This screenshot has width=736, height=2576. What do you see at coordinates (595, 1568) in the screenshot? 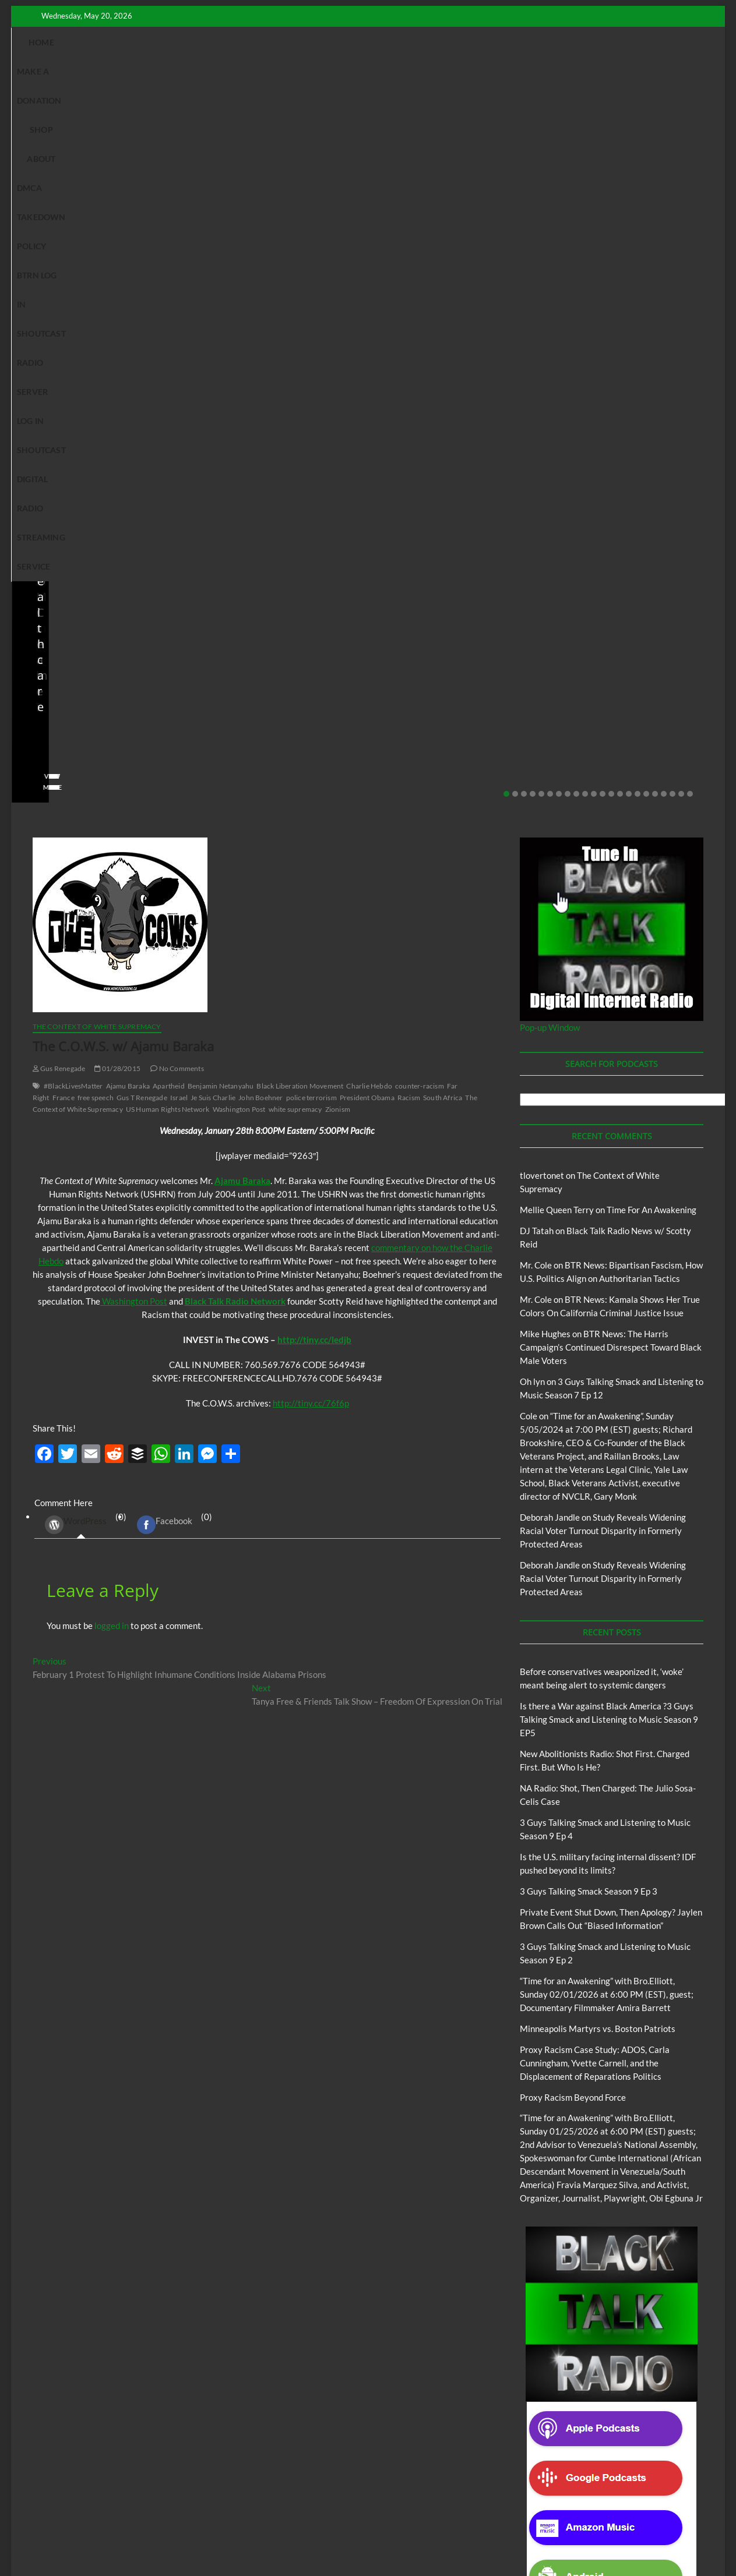
I see `Proxy Racism Case Study: ADOS, Carla Cunningham, Yvette Carnell, and the Displacement of Reparations Politics` at bounding box center [595, 1568].